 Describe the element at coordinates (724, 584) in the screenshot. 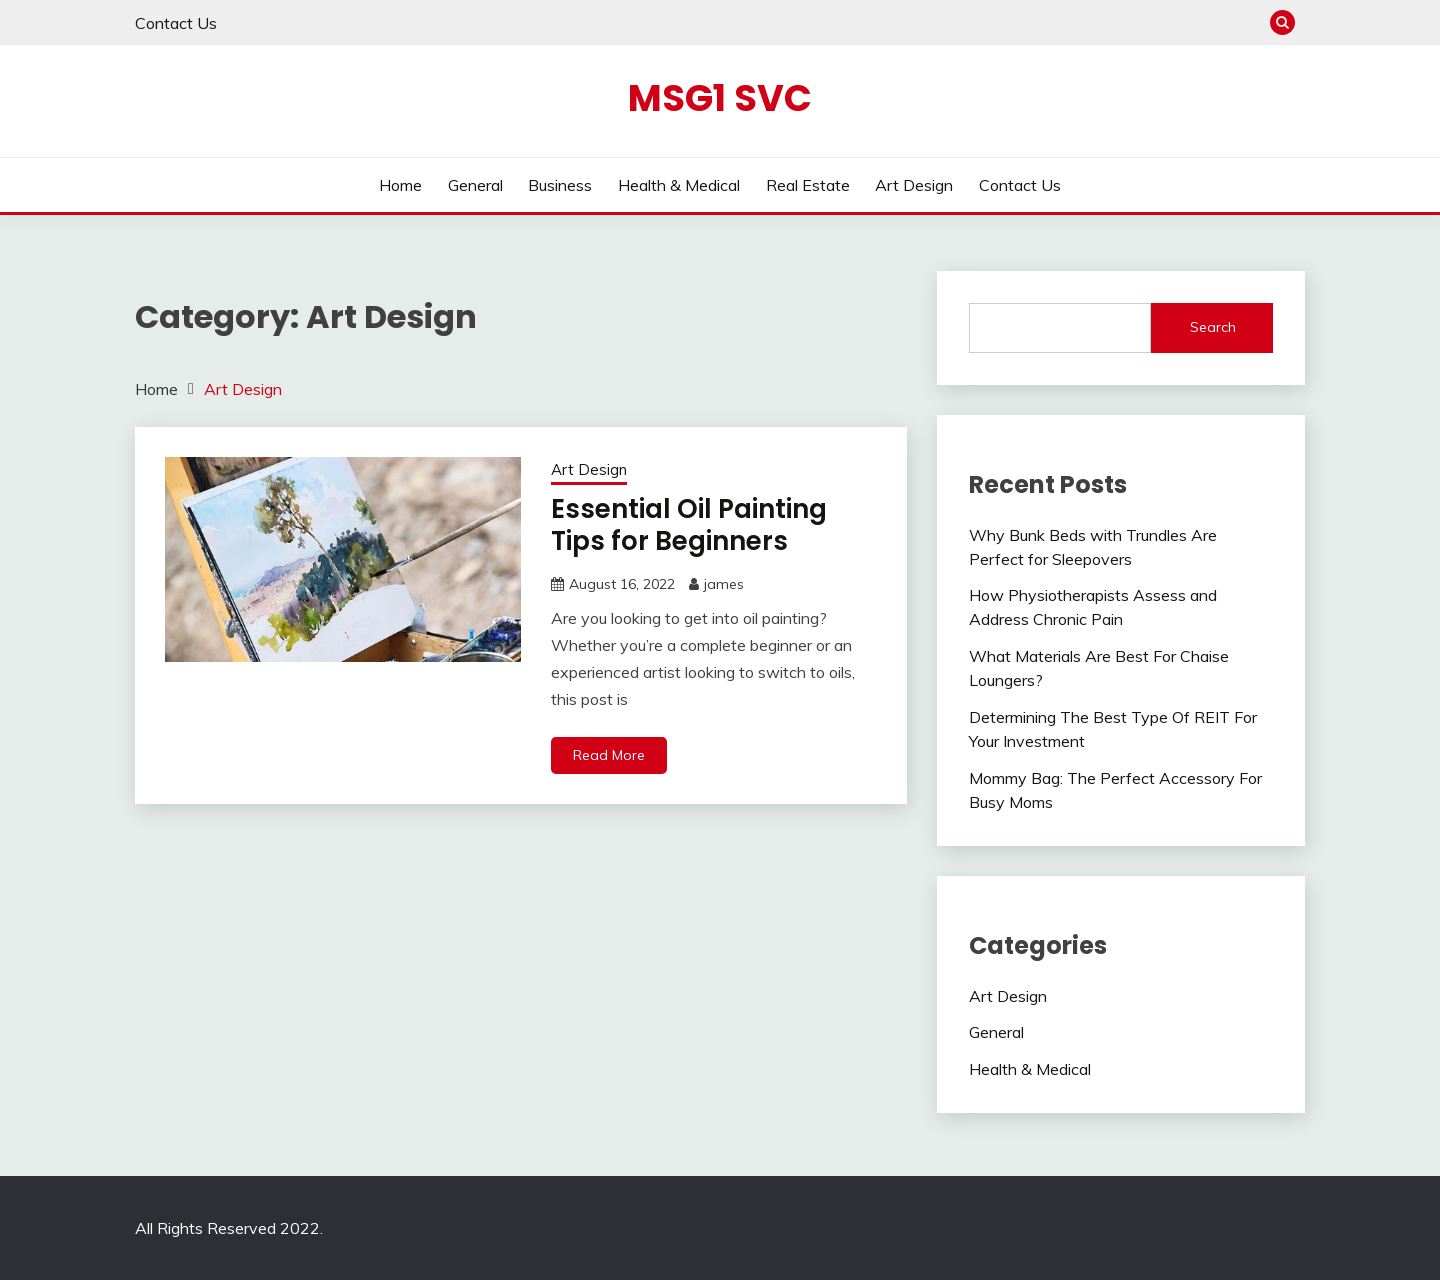

I see `james` at that location.